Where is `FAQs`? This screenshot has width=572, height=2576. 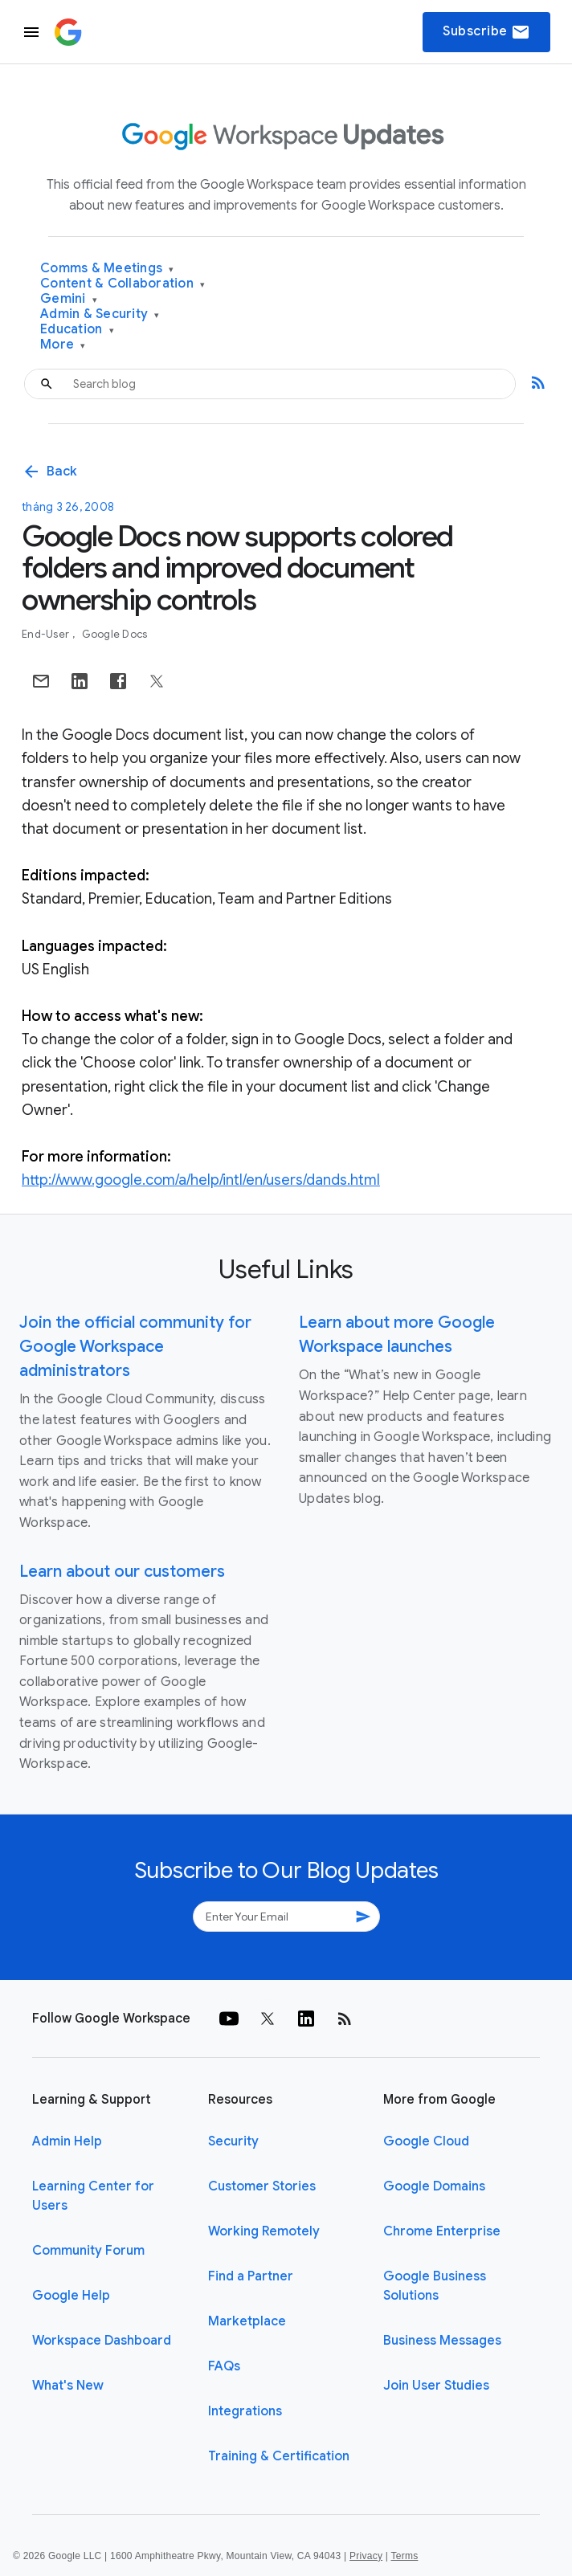 FAQs is located at coordinates (224, 2366).